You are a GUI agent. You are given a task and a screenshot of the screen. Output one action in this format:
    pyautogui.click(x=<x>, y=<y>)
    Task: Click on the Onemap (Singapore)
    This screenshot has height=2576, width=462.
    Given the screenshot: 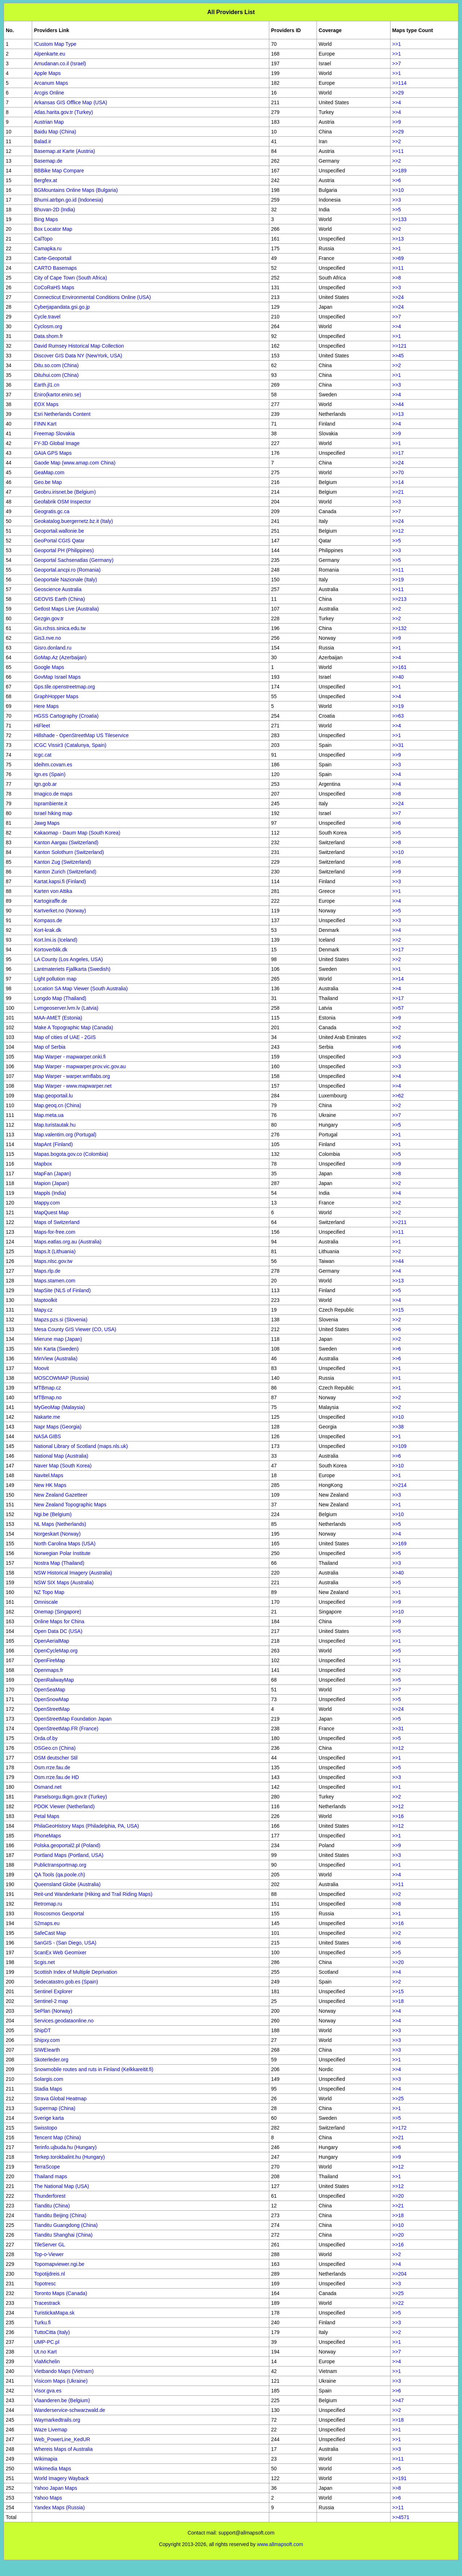 What is the action you would take?
    pyautogui.click(x=57, y=1612)
    